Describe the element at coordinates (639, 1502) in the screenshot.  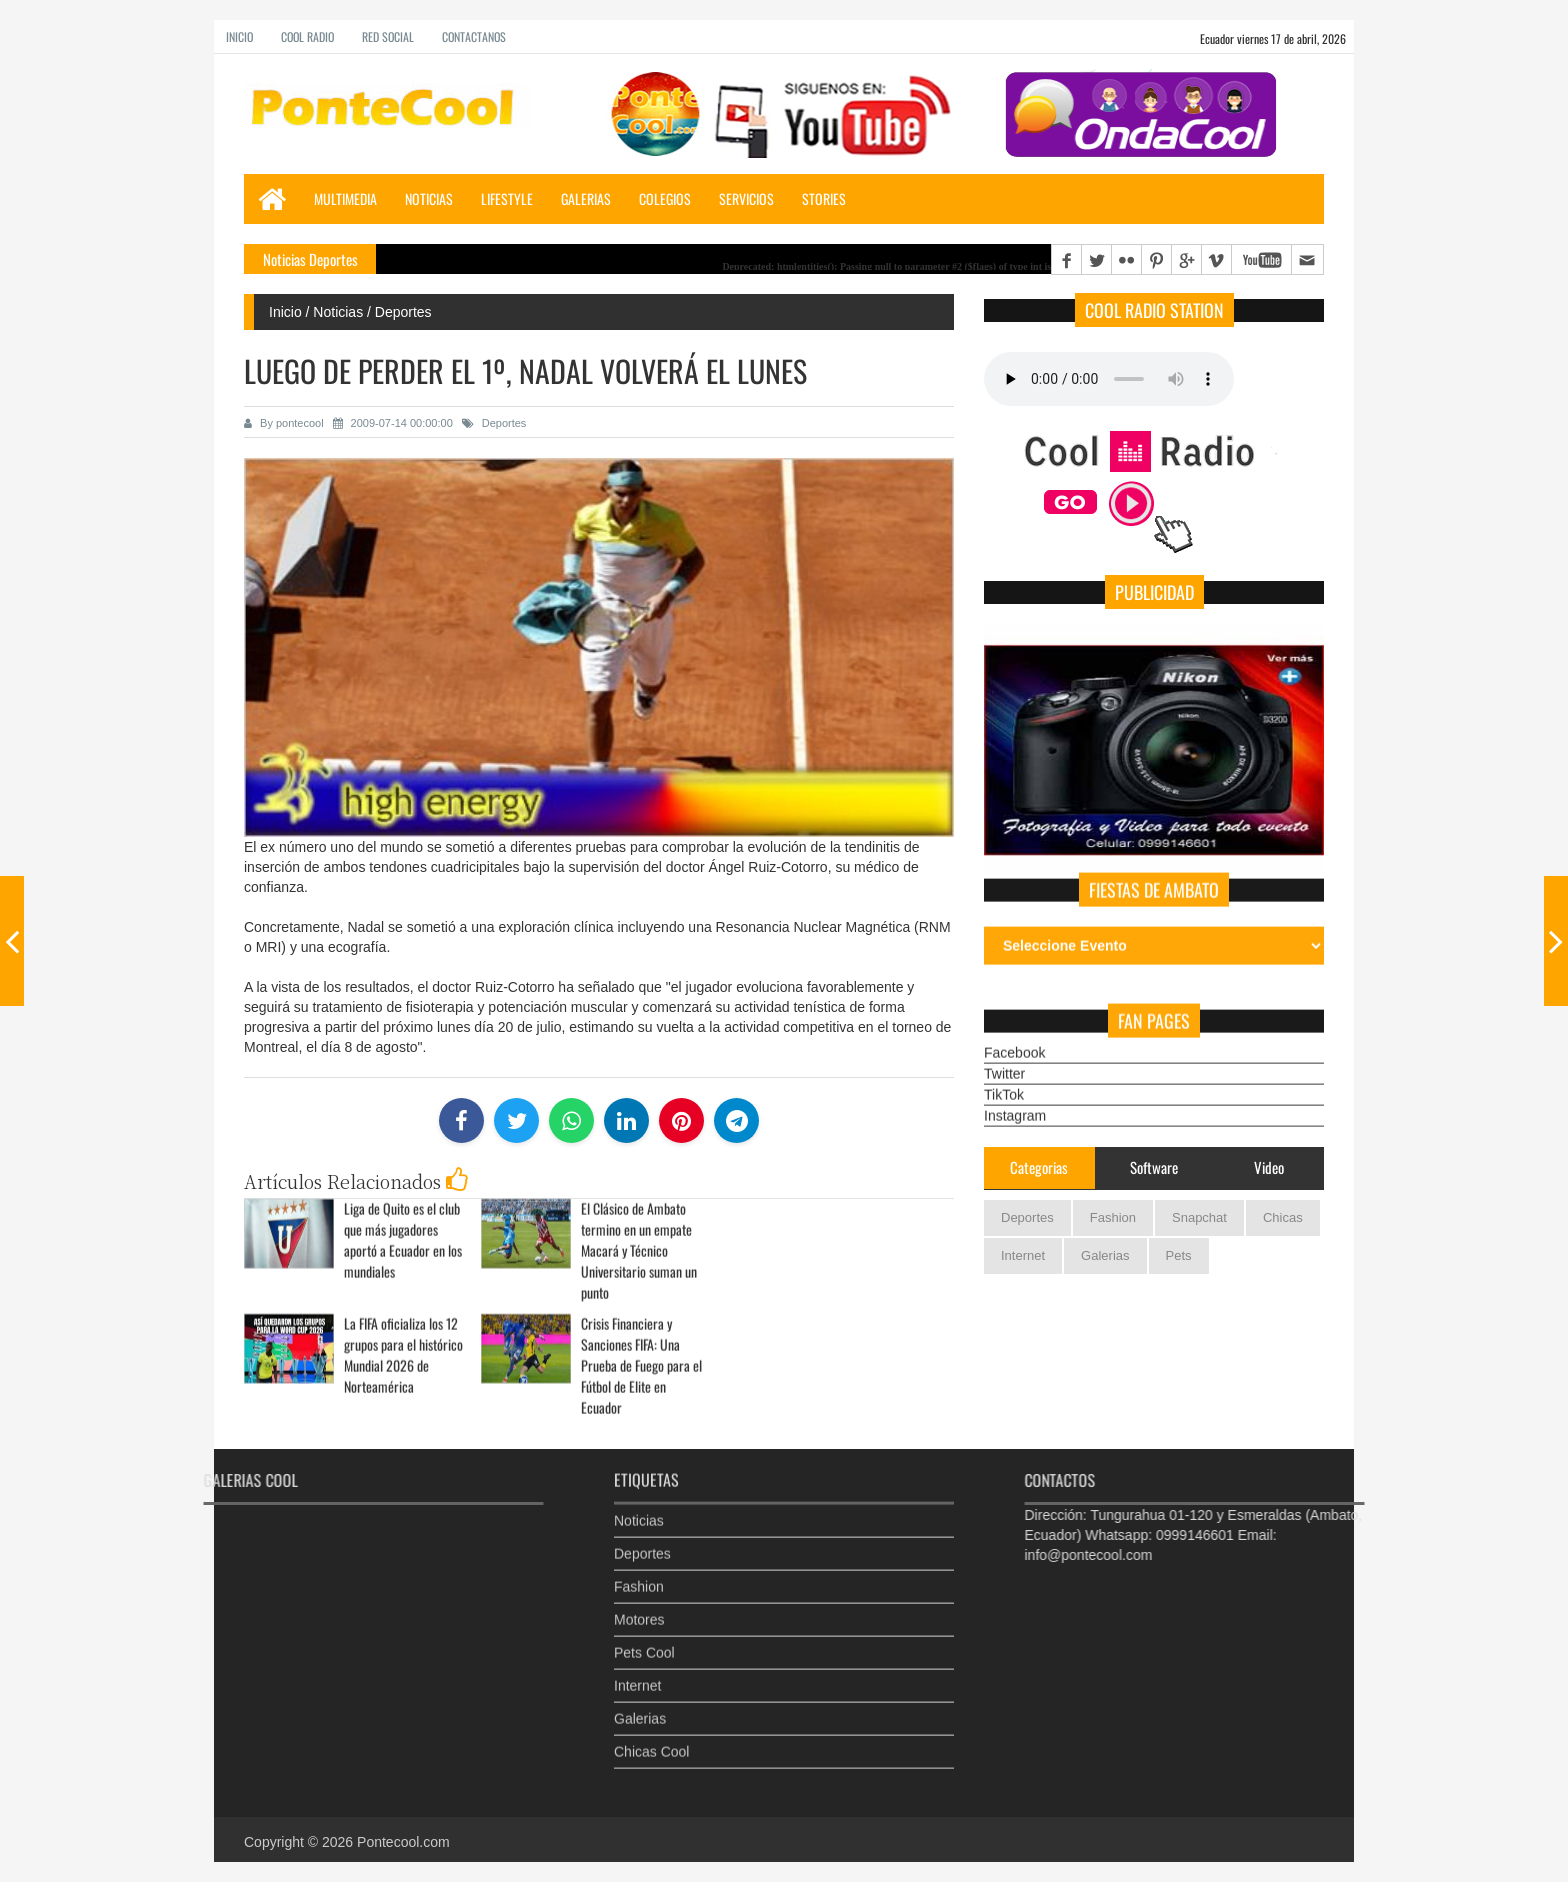
I see `Noticias` at that location.